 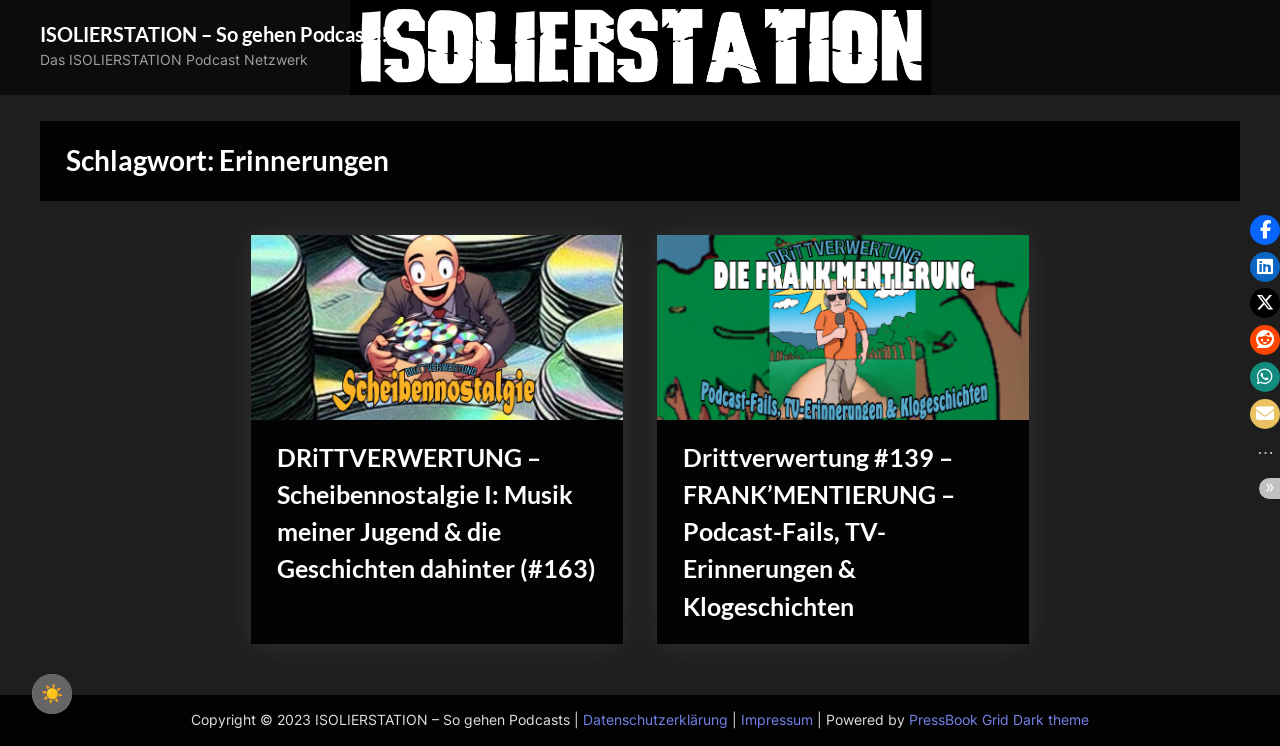 I want to click on [button], so click(x=1265, y=230).